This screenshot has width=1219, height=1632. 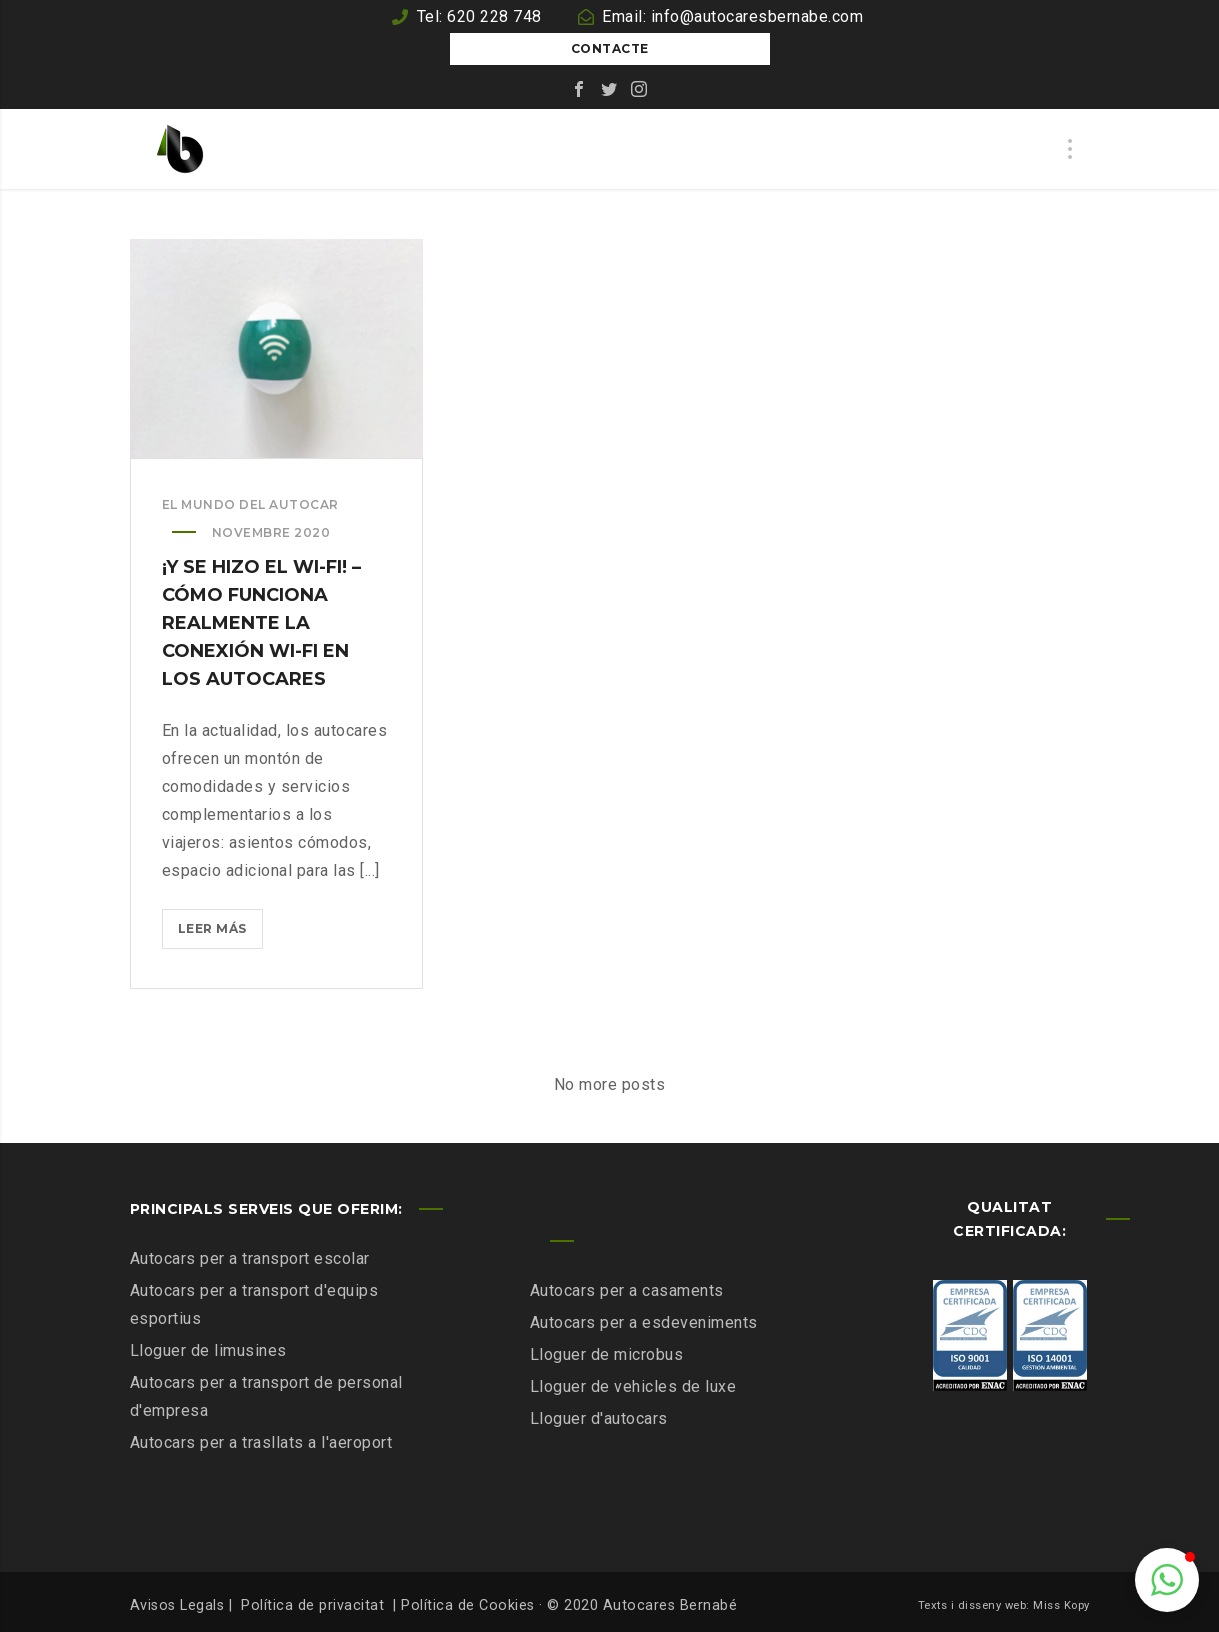 I want to click on ¡Y se hizo el Wi-Fi! – Cómo funciona realmente la conexión Wi-Fi en los autocares, so click(x=261, y=623).